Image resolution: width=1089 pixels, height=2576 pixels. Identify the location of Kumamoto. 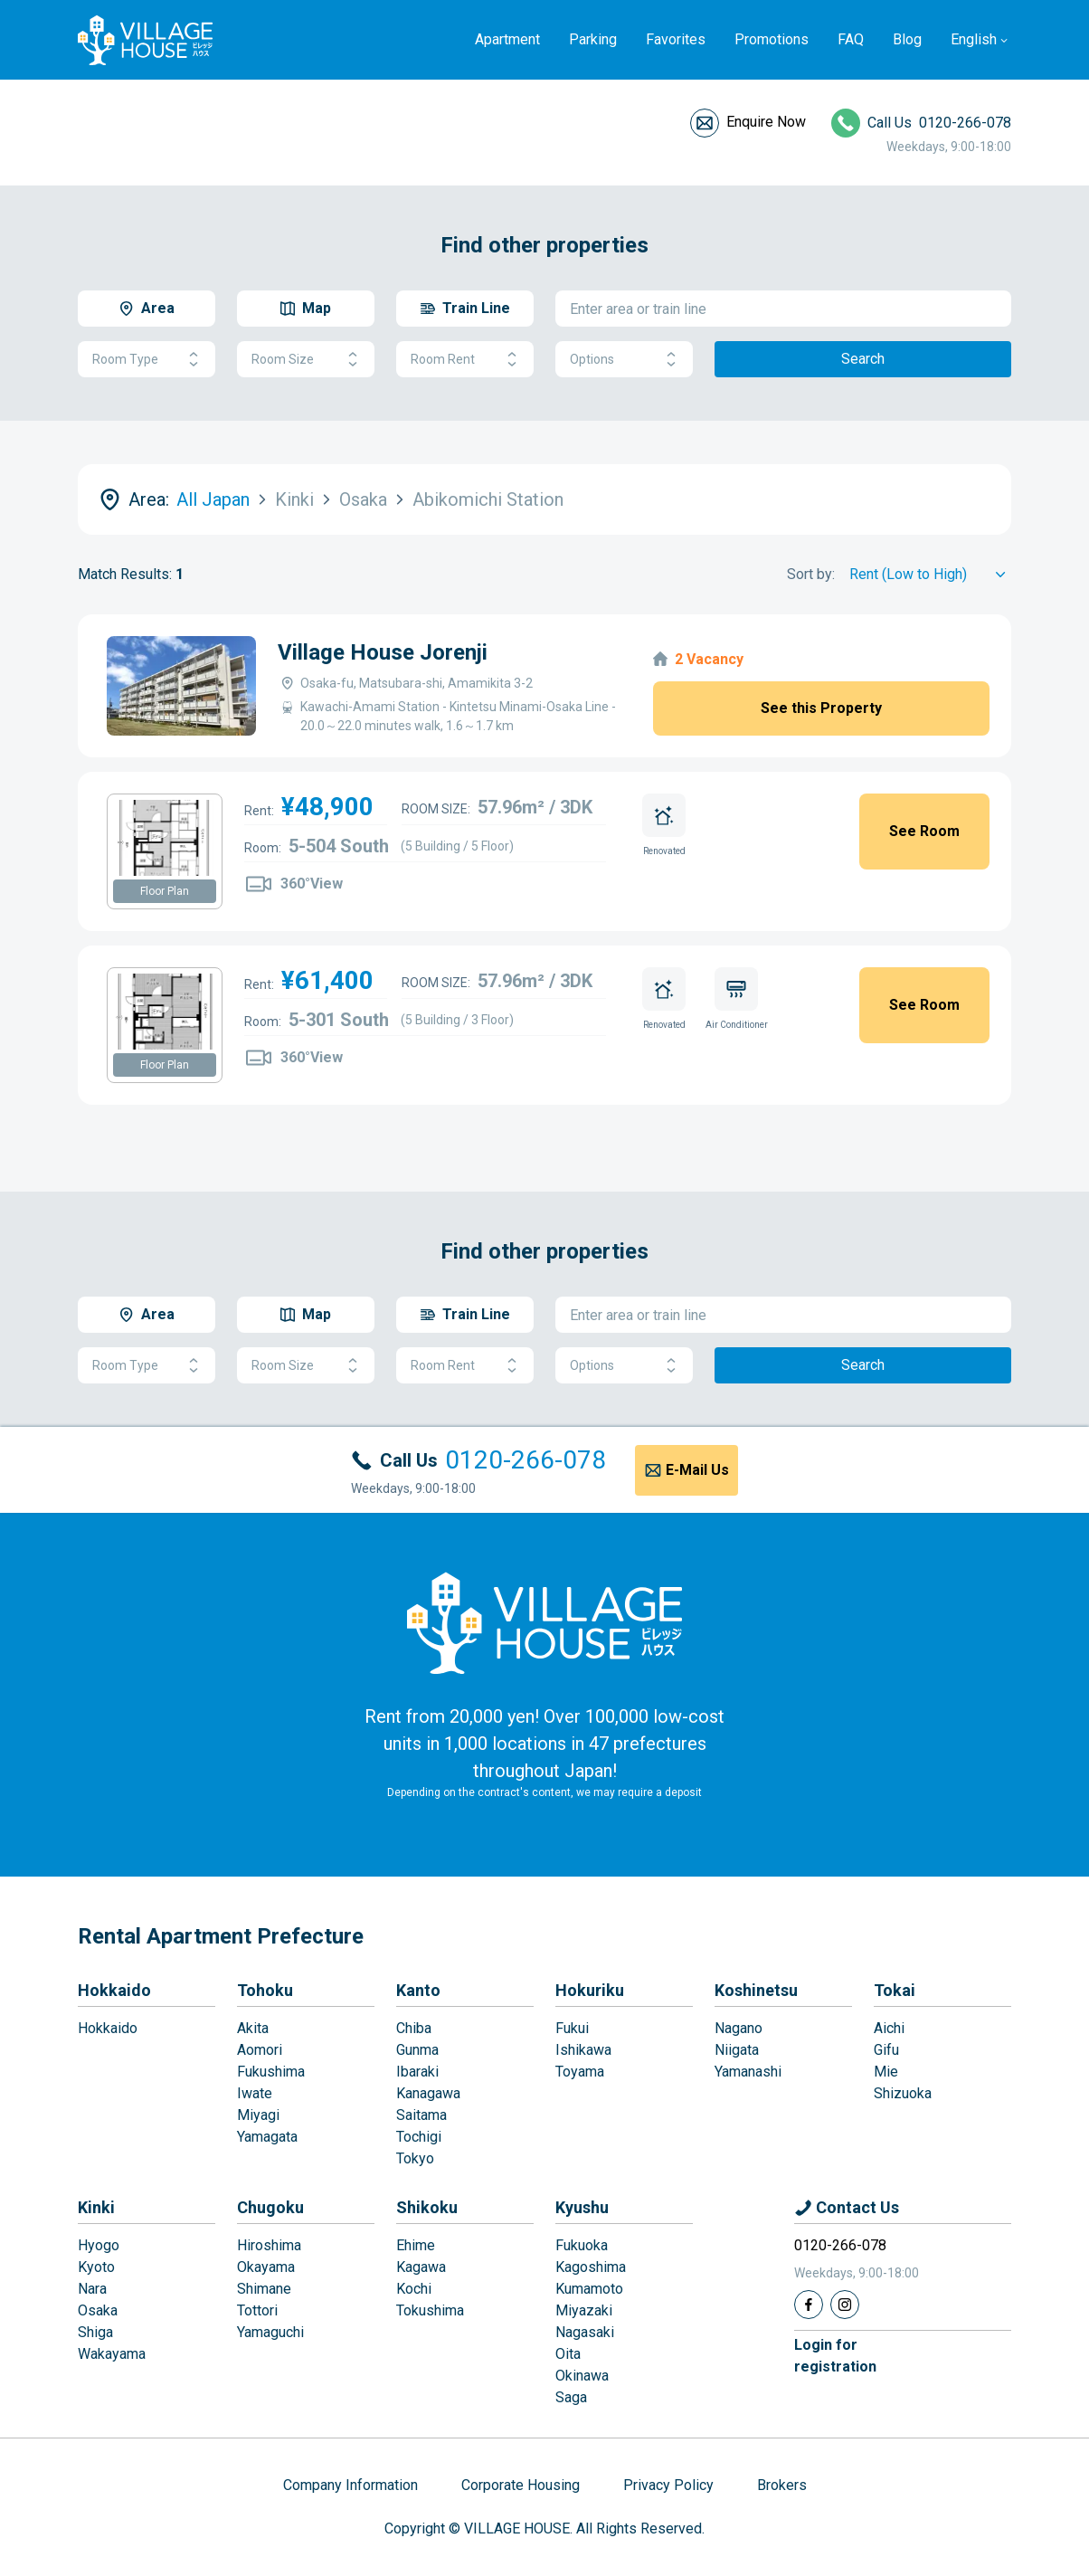
(589, 2288).